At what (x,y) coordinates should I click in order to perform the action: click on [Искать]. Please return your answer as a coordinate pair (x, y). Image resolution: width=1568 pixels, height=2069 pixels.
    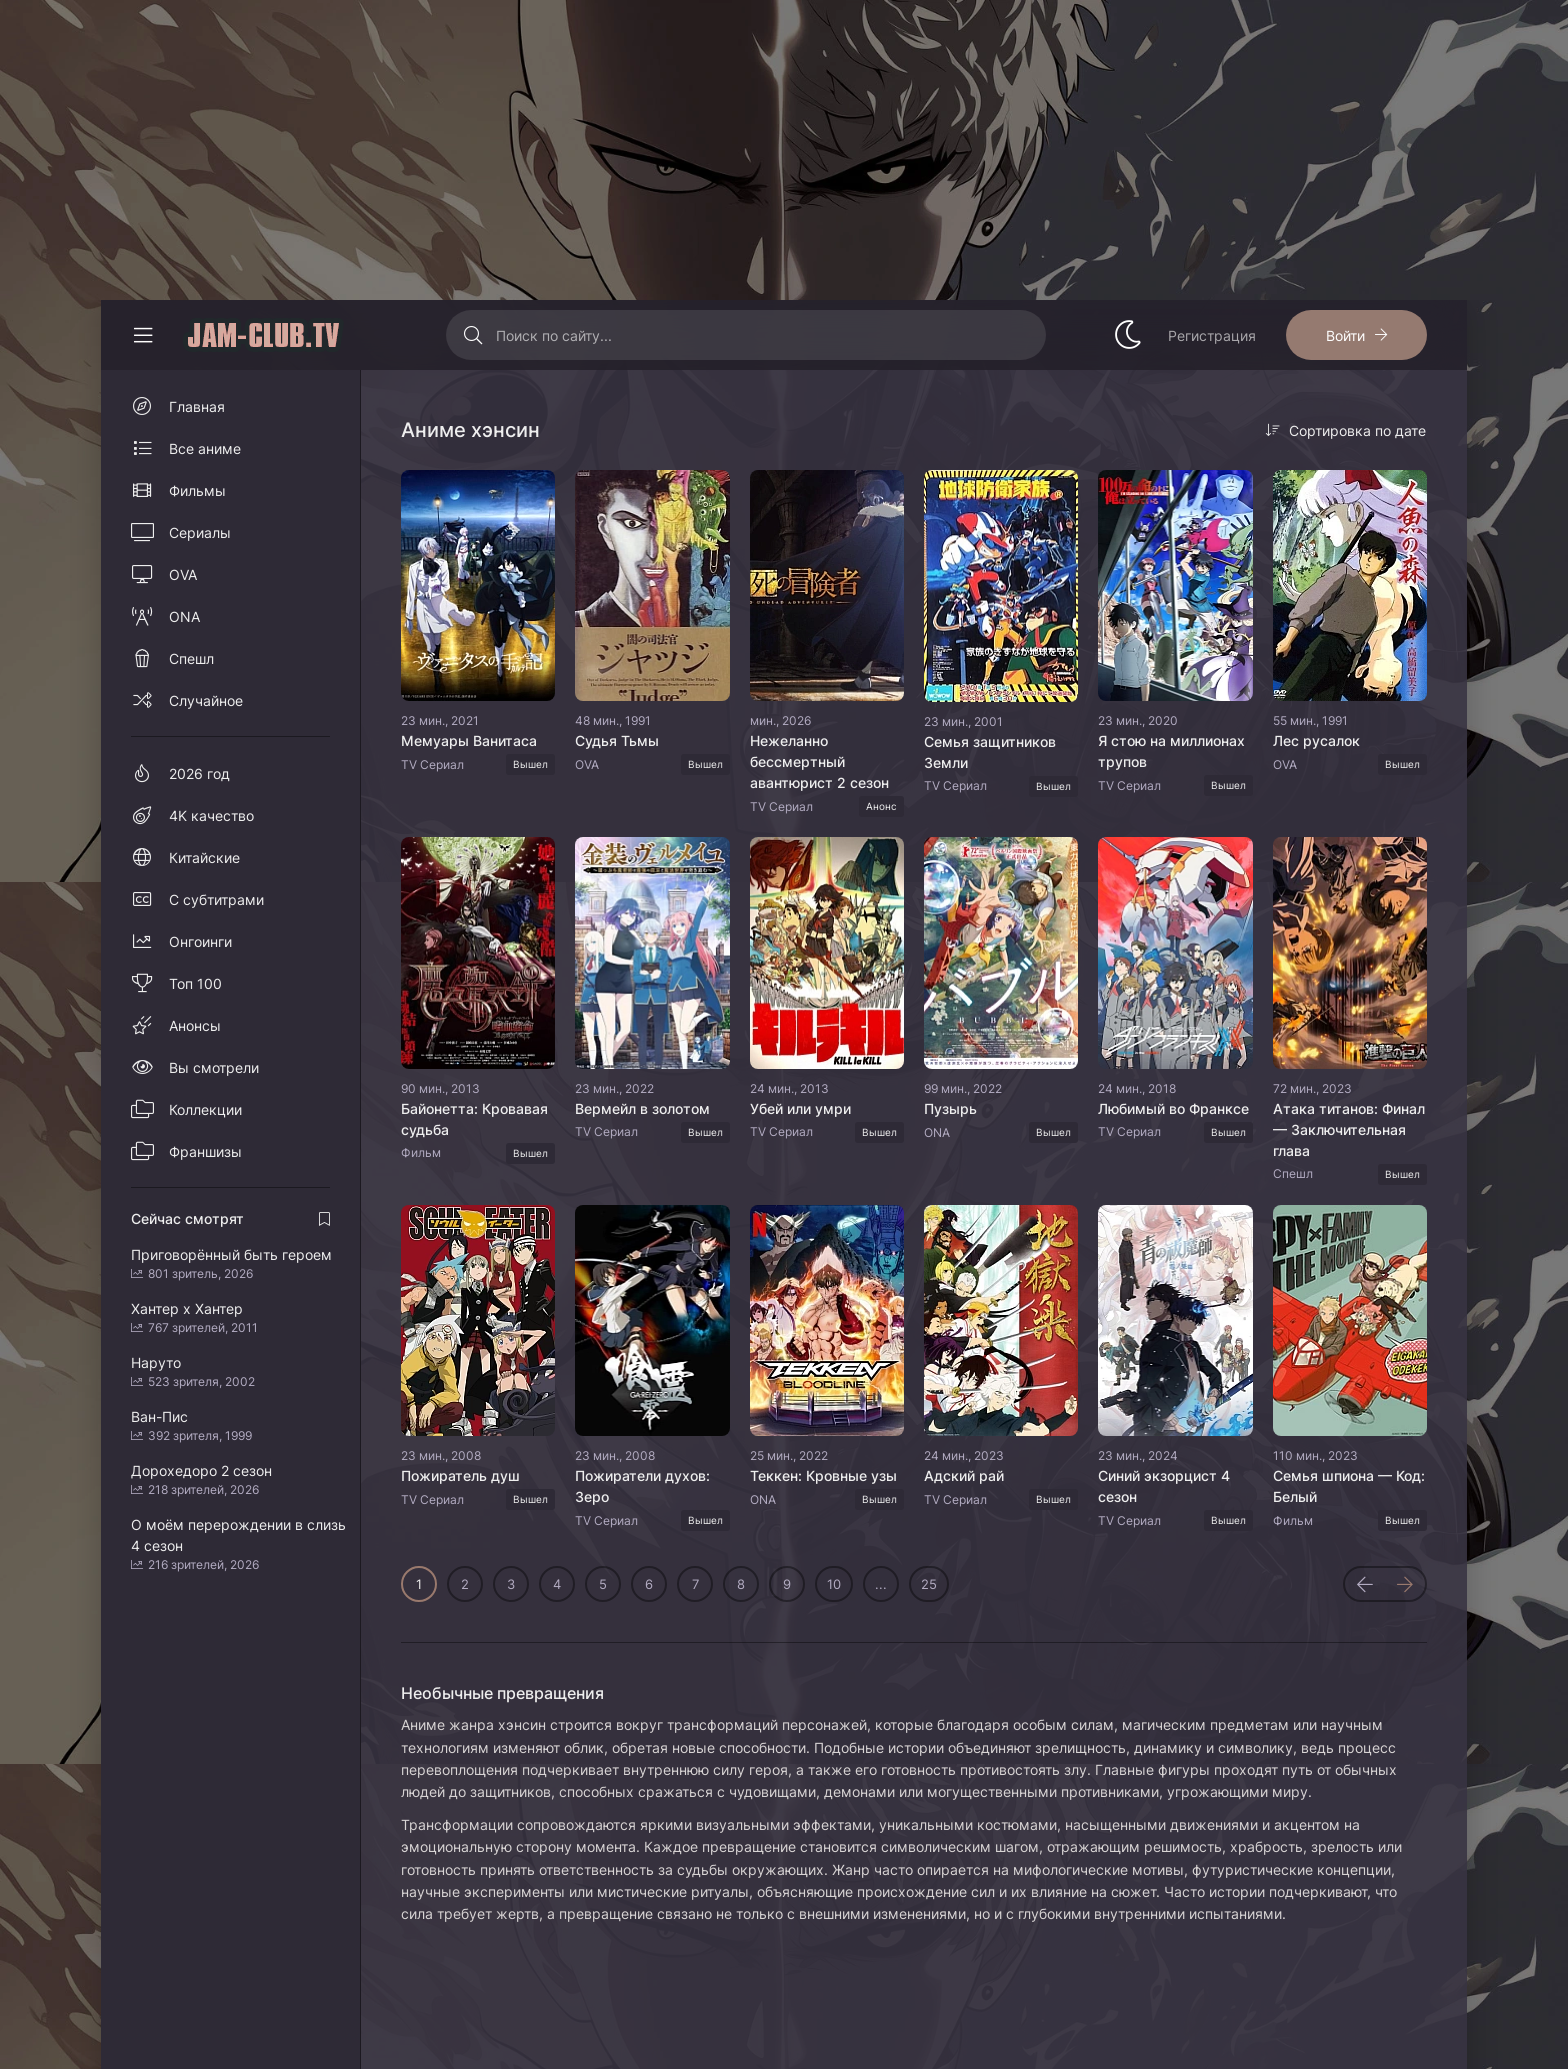
    Looking at the image, I should click on (473, 335).